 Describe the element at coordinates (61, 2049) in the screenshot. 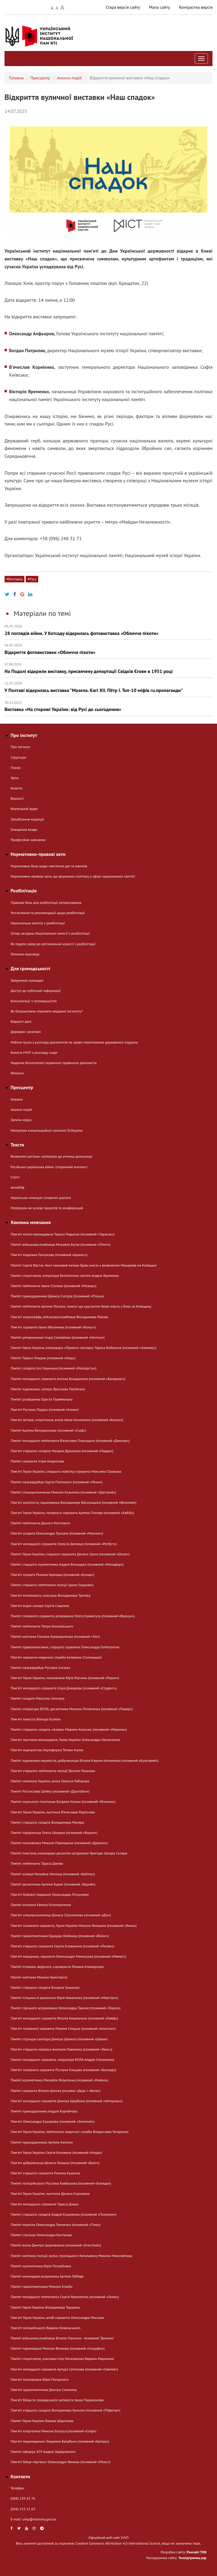

I see `Пам'яті старшого матроса Анатолія Павленка (позивний «Твікс»)` at that location.